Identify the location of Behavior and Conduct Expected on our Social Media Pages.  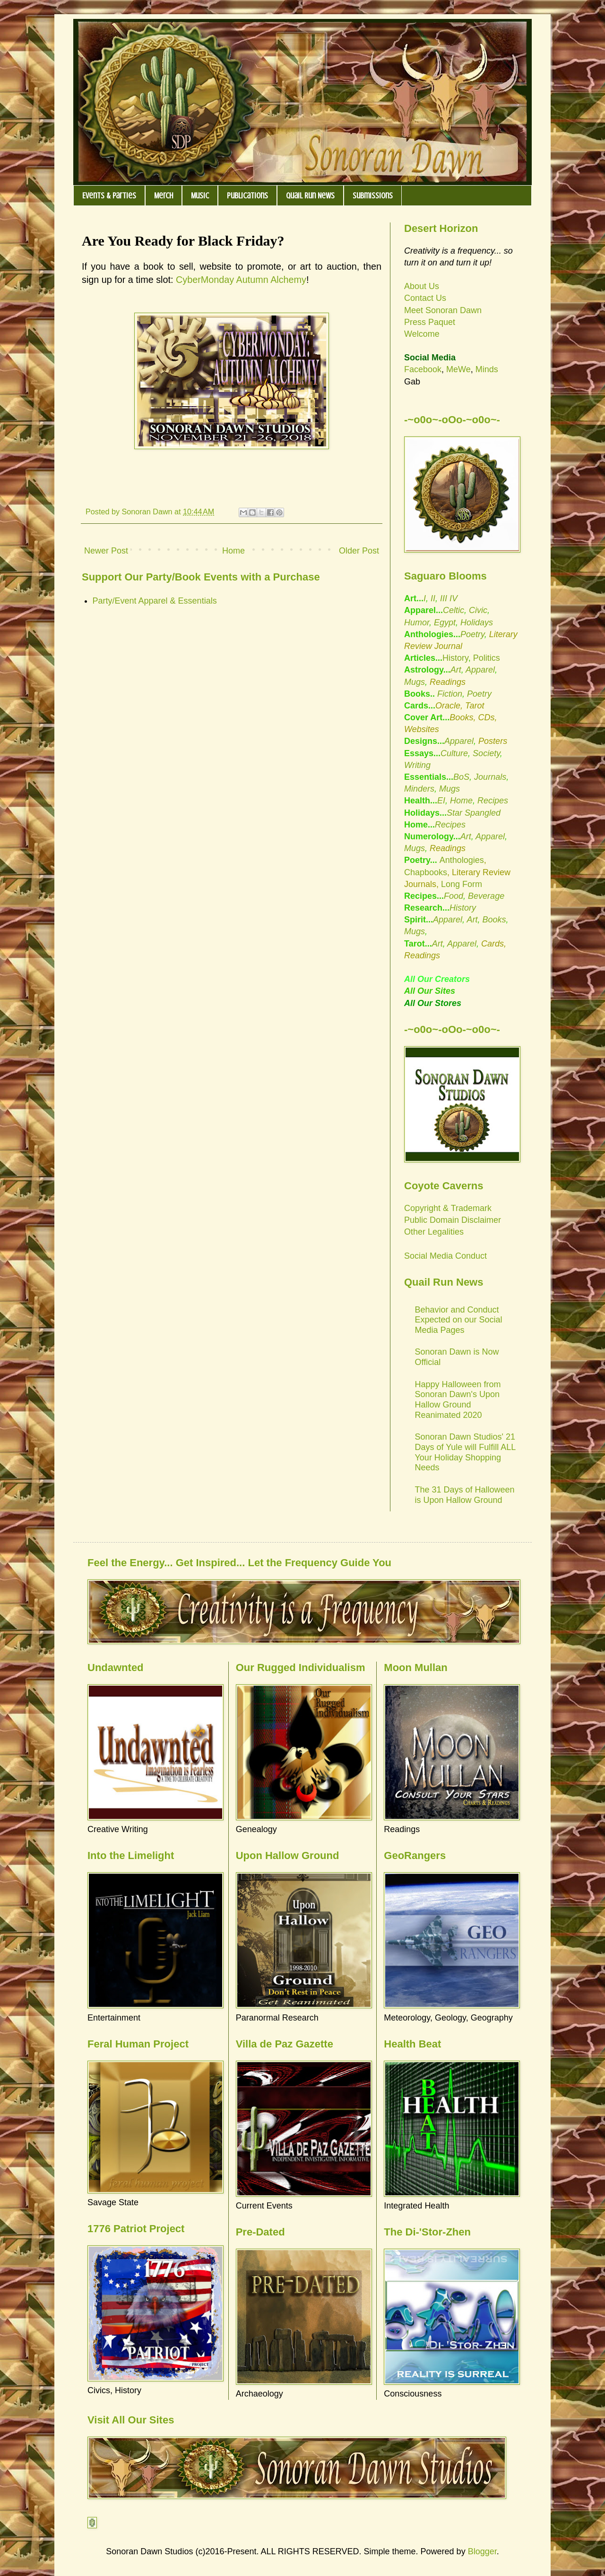
(458, 1320).